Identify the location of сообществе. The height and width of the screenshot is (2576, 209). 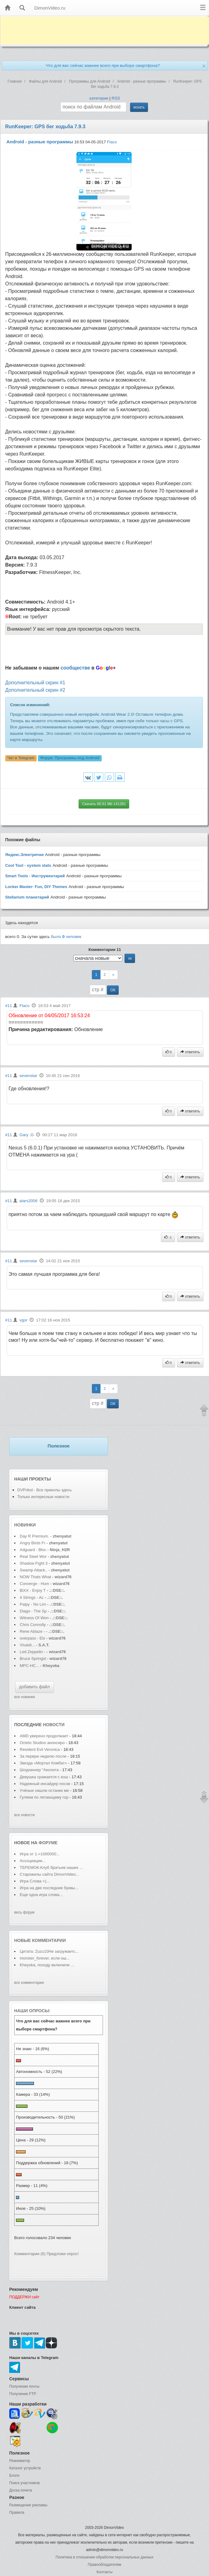
(75, 667).